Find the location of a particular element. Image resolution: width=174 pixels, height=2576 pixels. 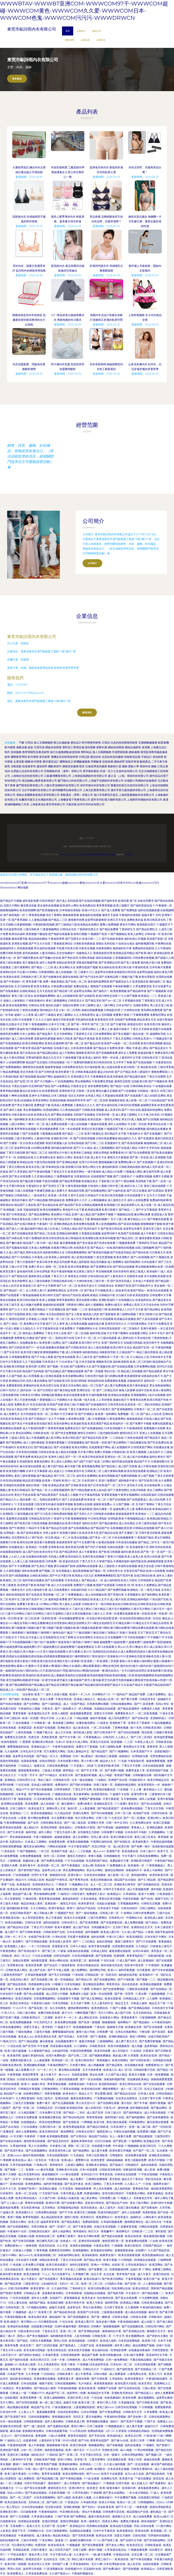

聯系我們 is located at coordinates (69, 40).